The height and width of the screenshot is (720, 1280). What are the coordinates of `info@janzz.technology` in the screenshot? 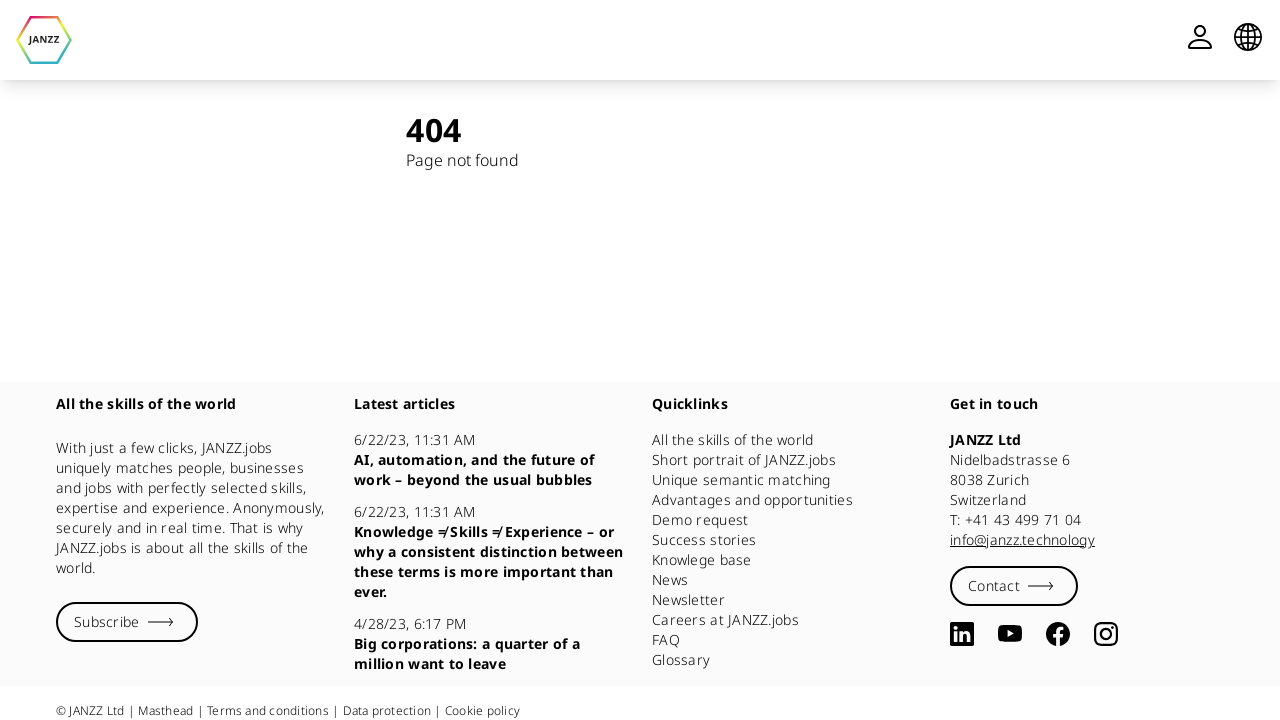 It's located at (1022, 539).